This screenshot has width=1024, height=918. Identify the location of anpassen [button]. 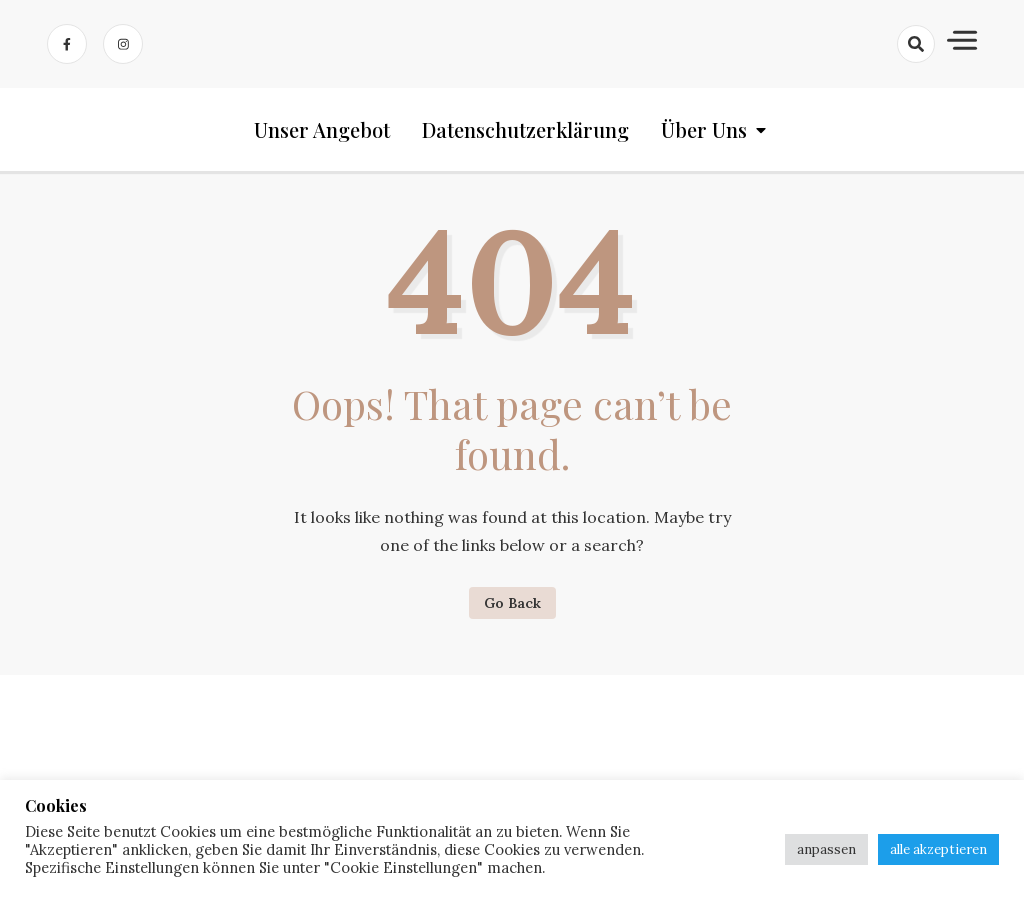
(826, 849).